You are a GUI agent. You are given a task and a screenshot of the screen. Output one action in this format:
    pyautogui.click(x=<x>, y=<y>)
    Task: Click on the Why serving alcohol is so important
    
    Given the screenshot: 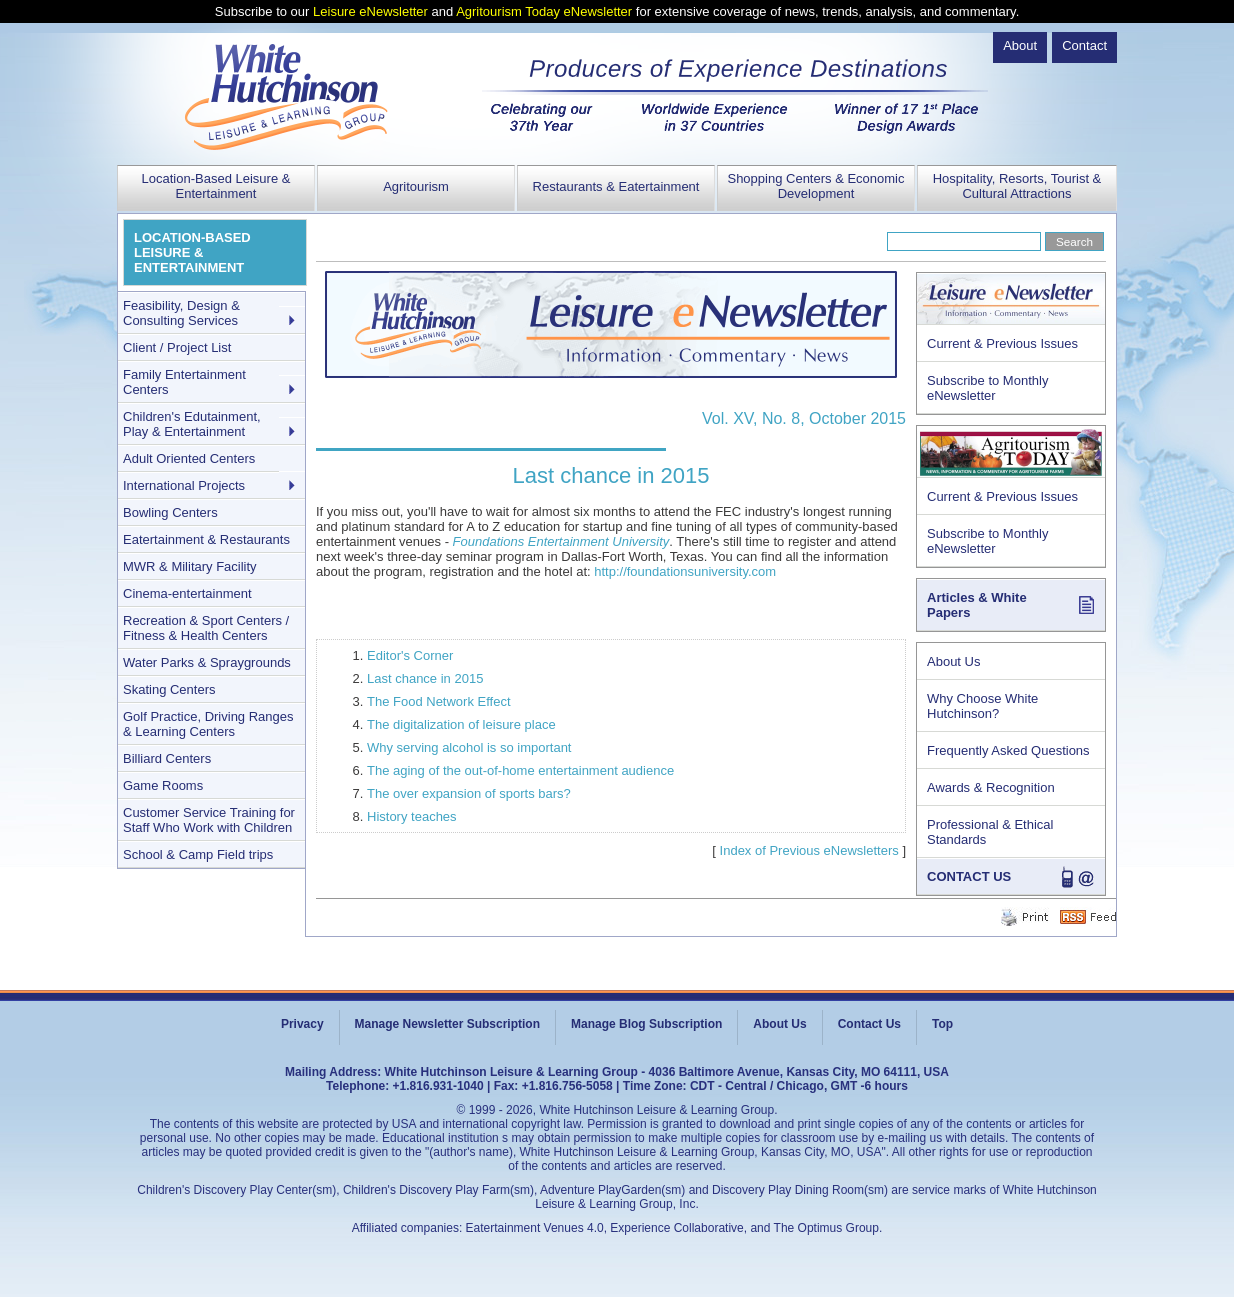 What is the action you would take?
    pyautogui.click(x=469, y=747)
    